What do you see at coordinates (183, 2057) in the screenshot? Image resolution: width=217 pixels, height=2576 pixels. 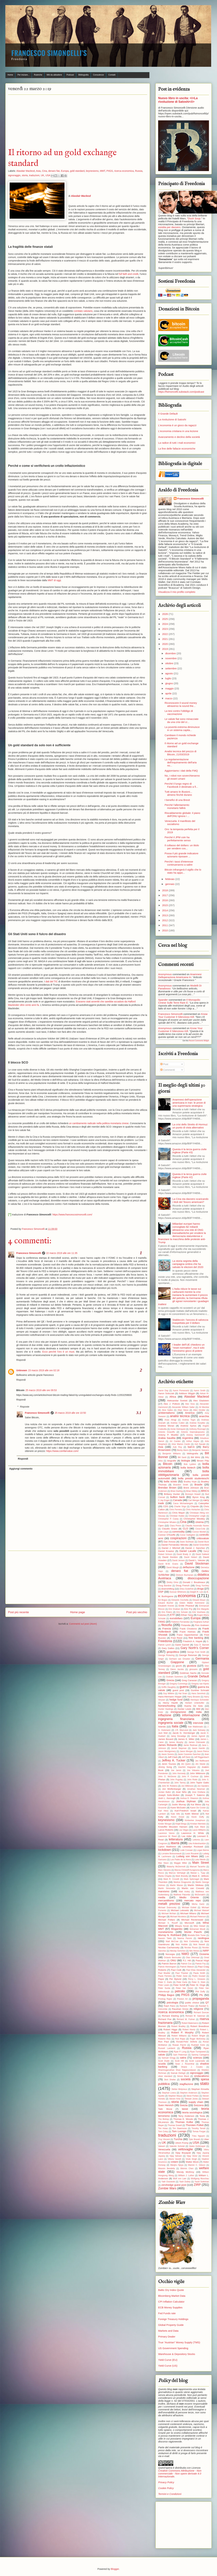 I see `satira` at bounding box center [183, 2057].